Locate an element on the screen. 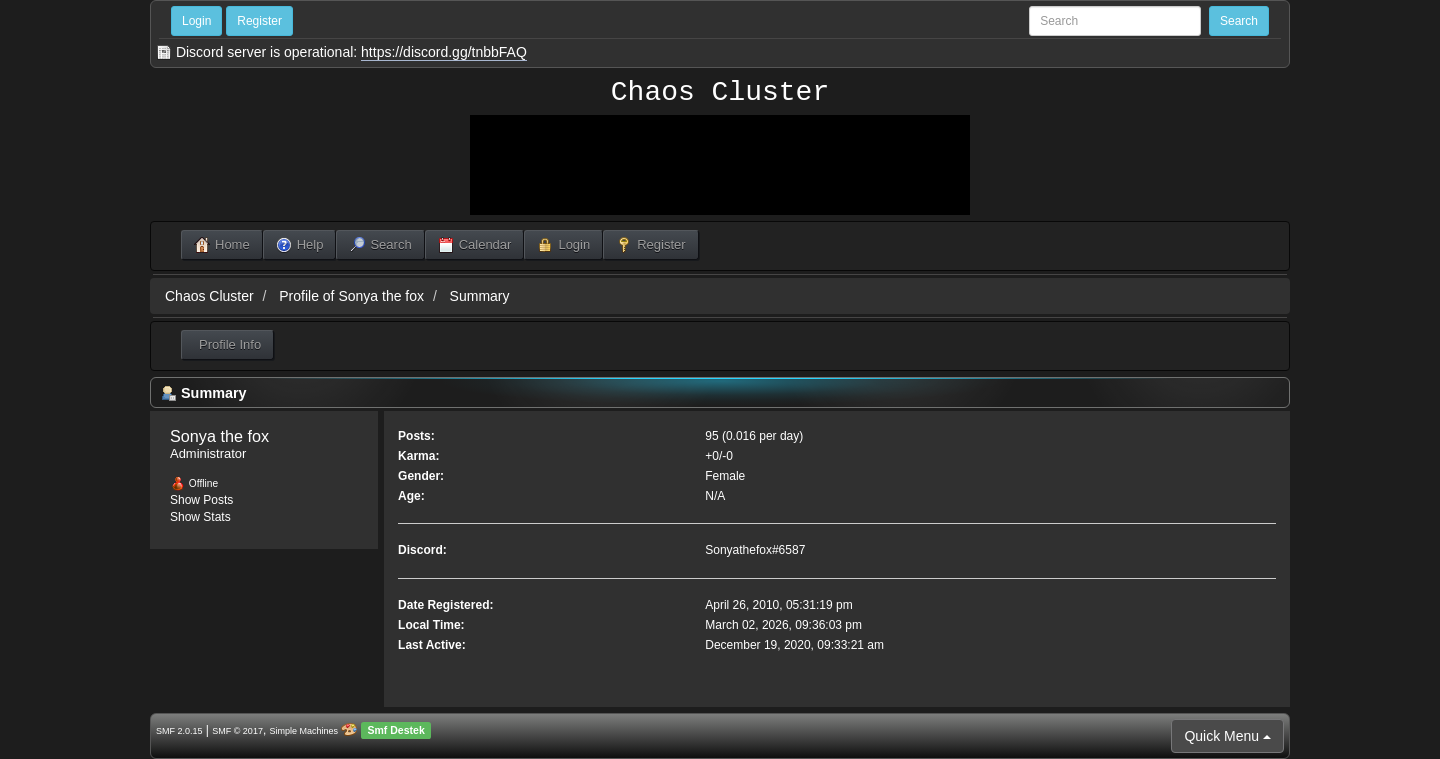  Chaos Cluster is located at coordinates (720, 93).